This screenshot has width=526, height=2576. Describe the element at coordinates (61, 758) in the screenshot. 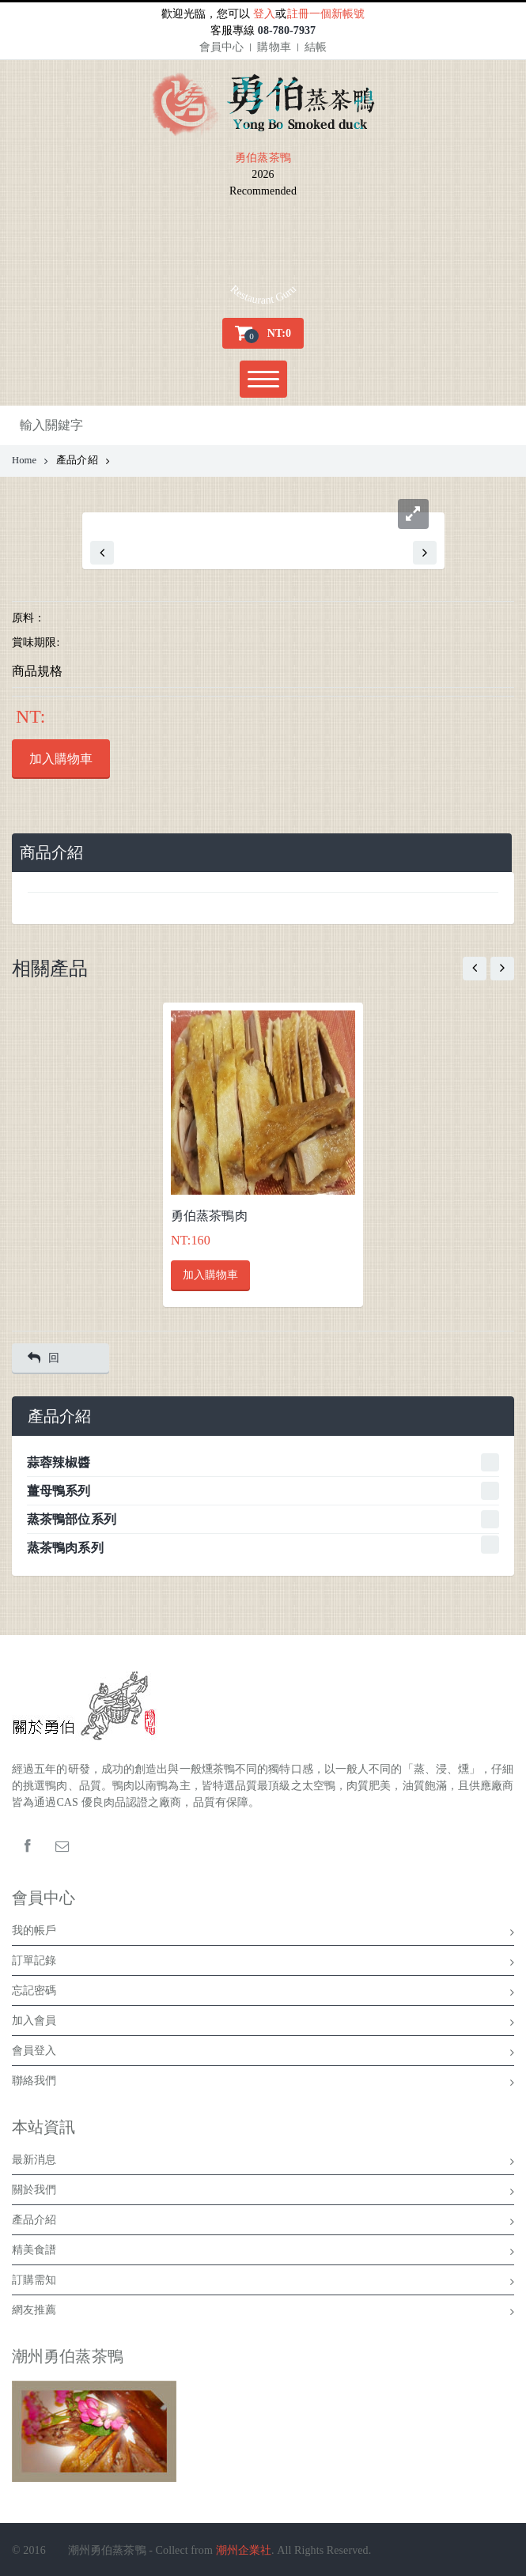

I see `加入購物車` at that location.